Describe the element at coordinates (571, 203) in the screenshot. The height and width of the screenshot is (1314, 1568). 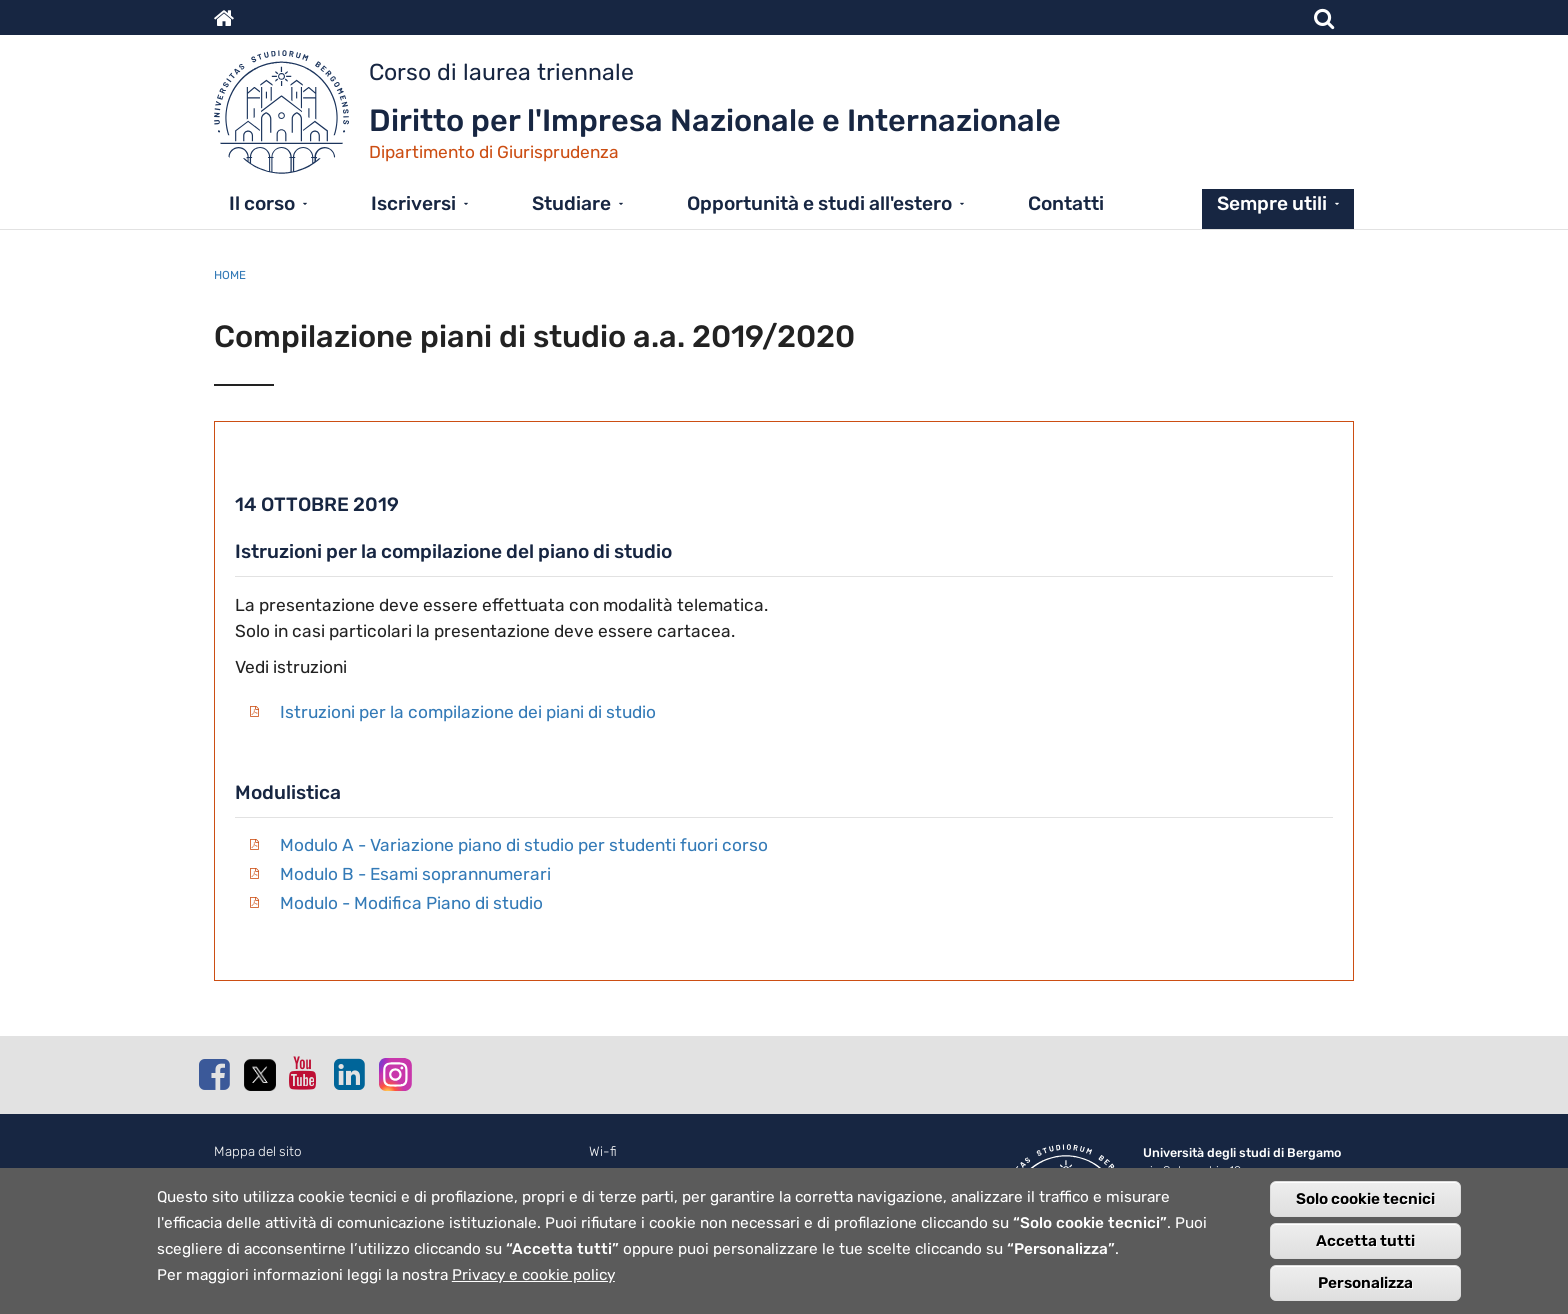
I see `Studiare` at that location.